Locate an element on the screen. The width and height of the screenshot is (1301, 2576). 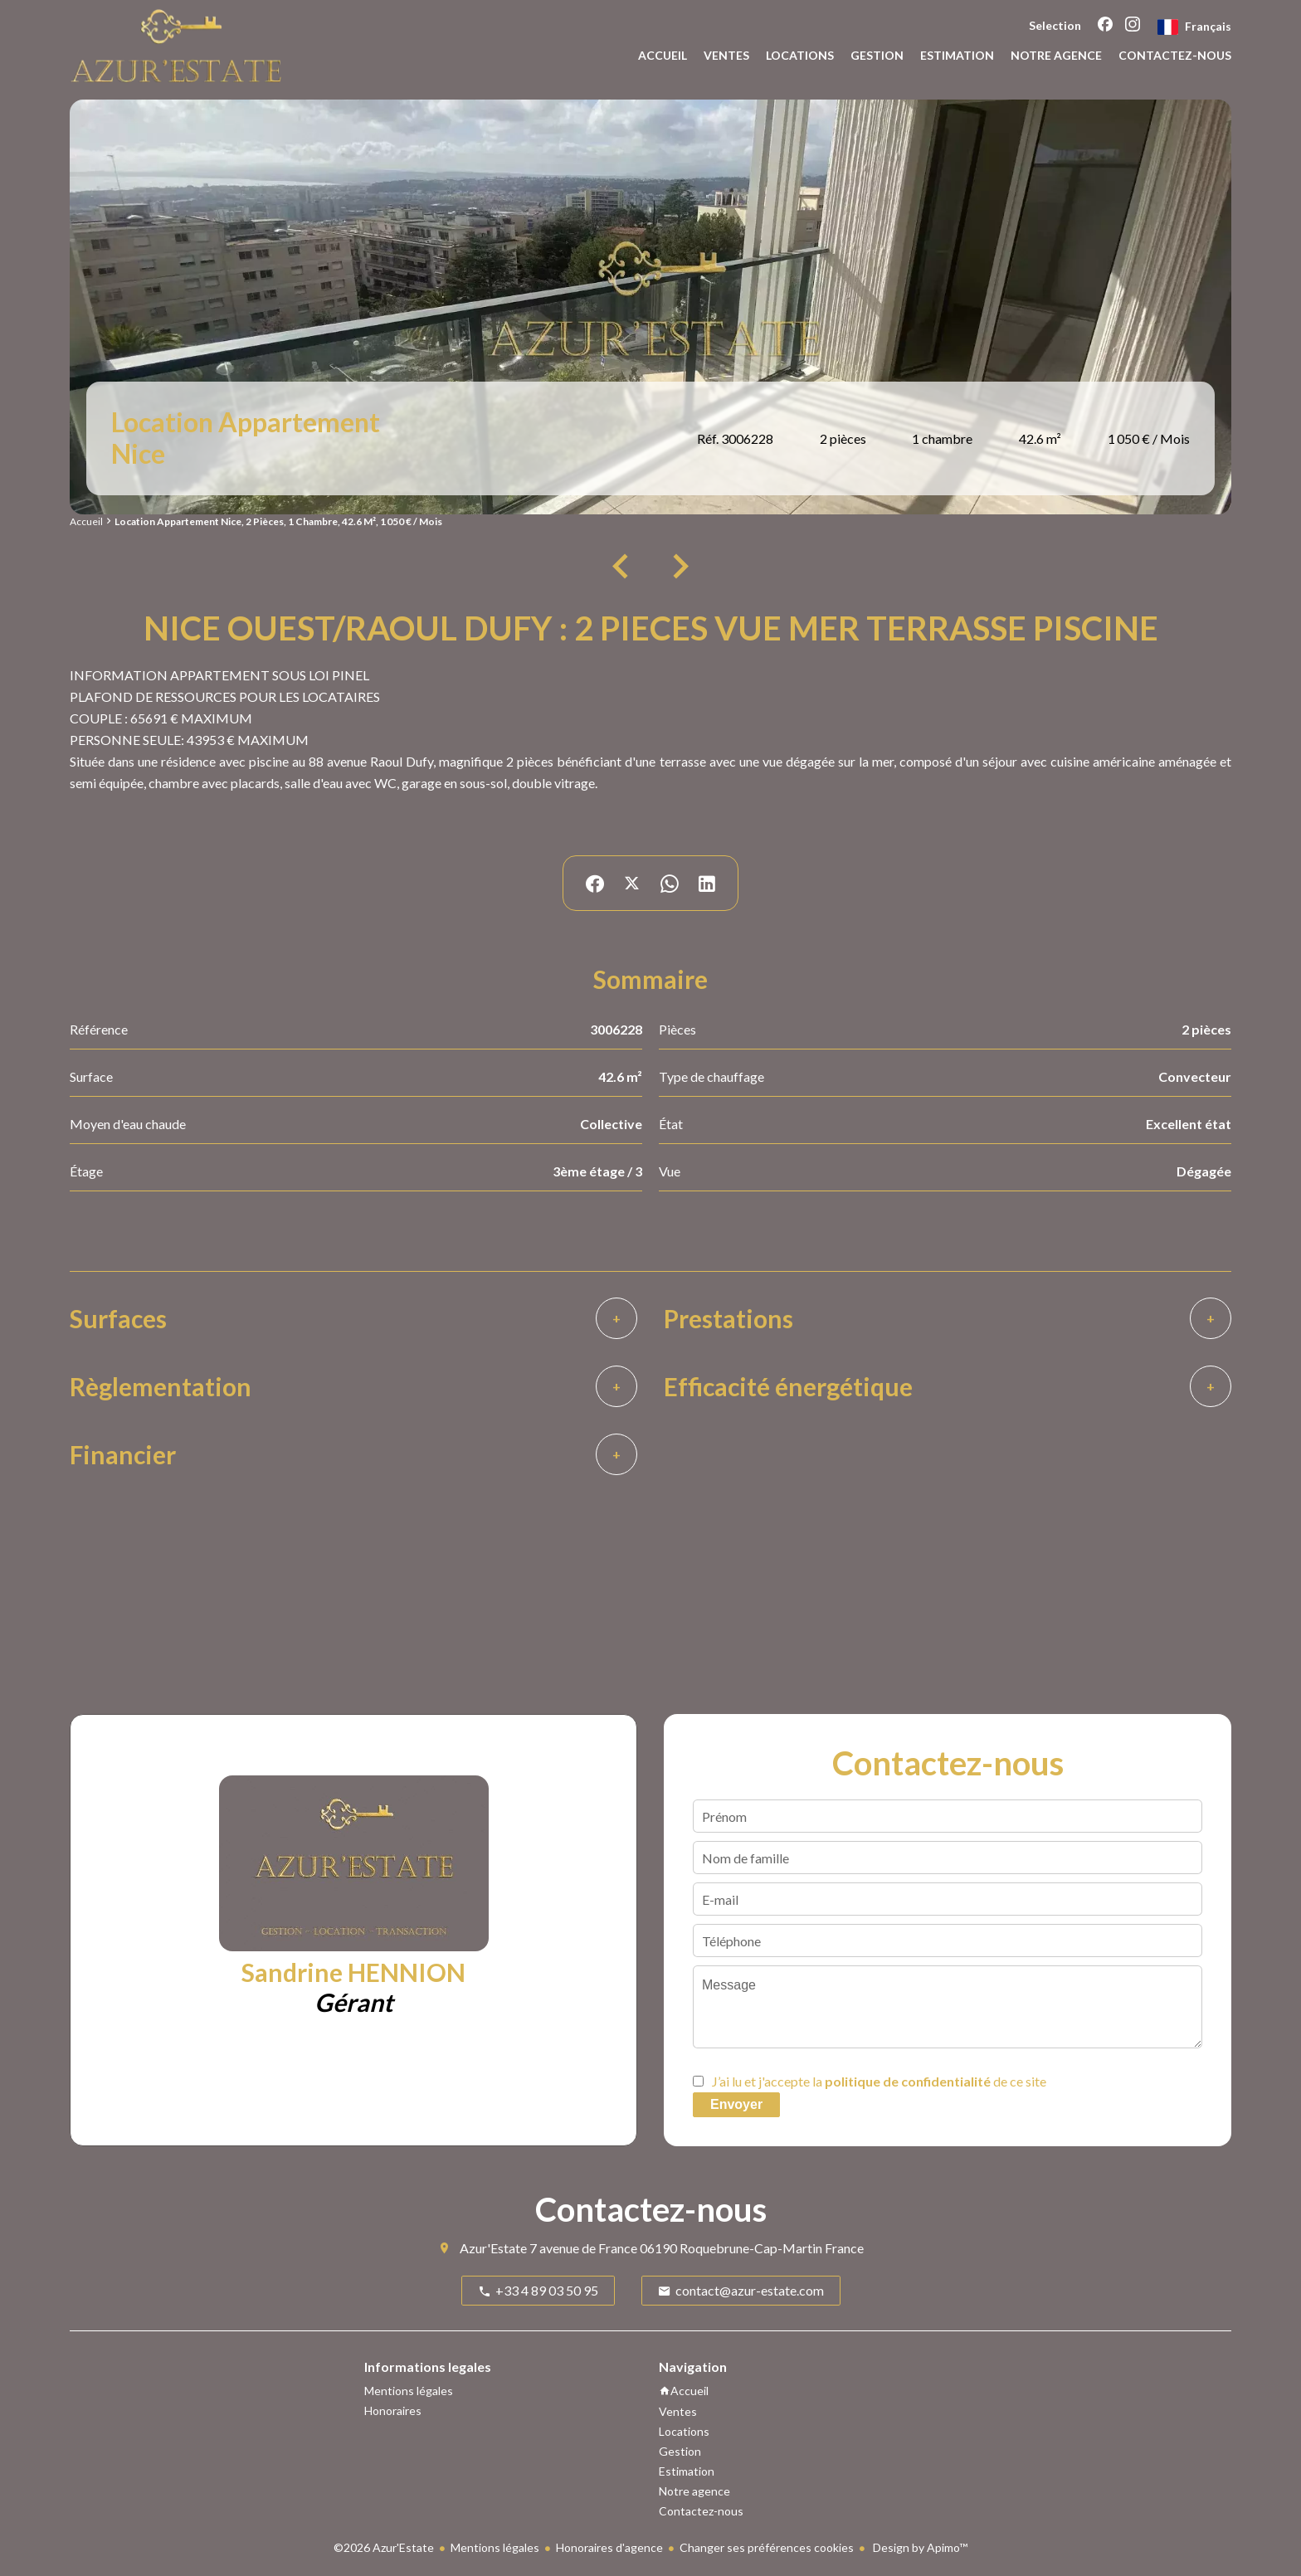
politique de confidentialité is located at coordinates (908, 2081).